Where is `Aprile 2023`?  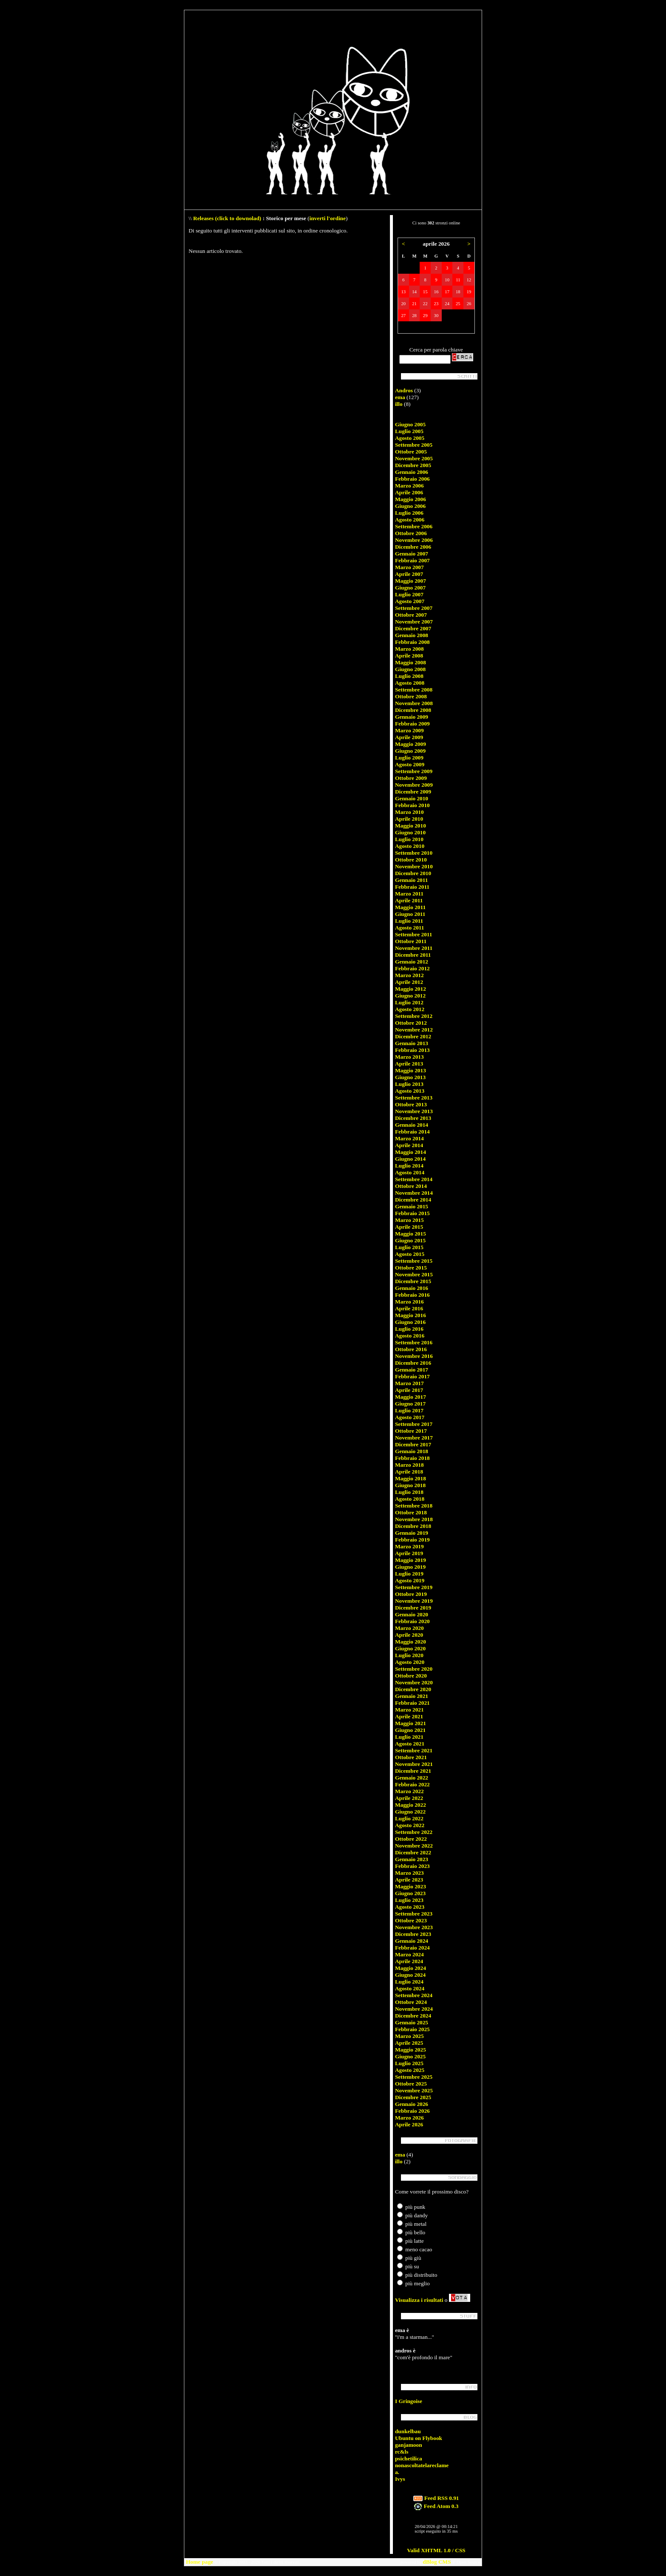
Aprile 2023 is located at coordinates (409, 1879).